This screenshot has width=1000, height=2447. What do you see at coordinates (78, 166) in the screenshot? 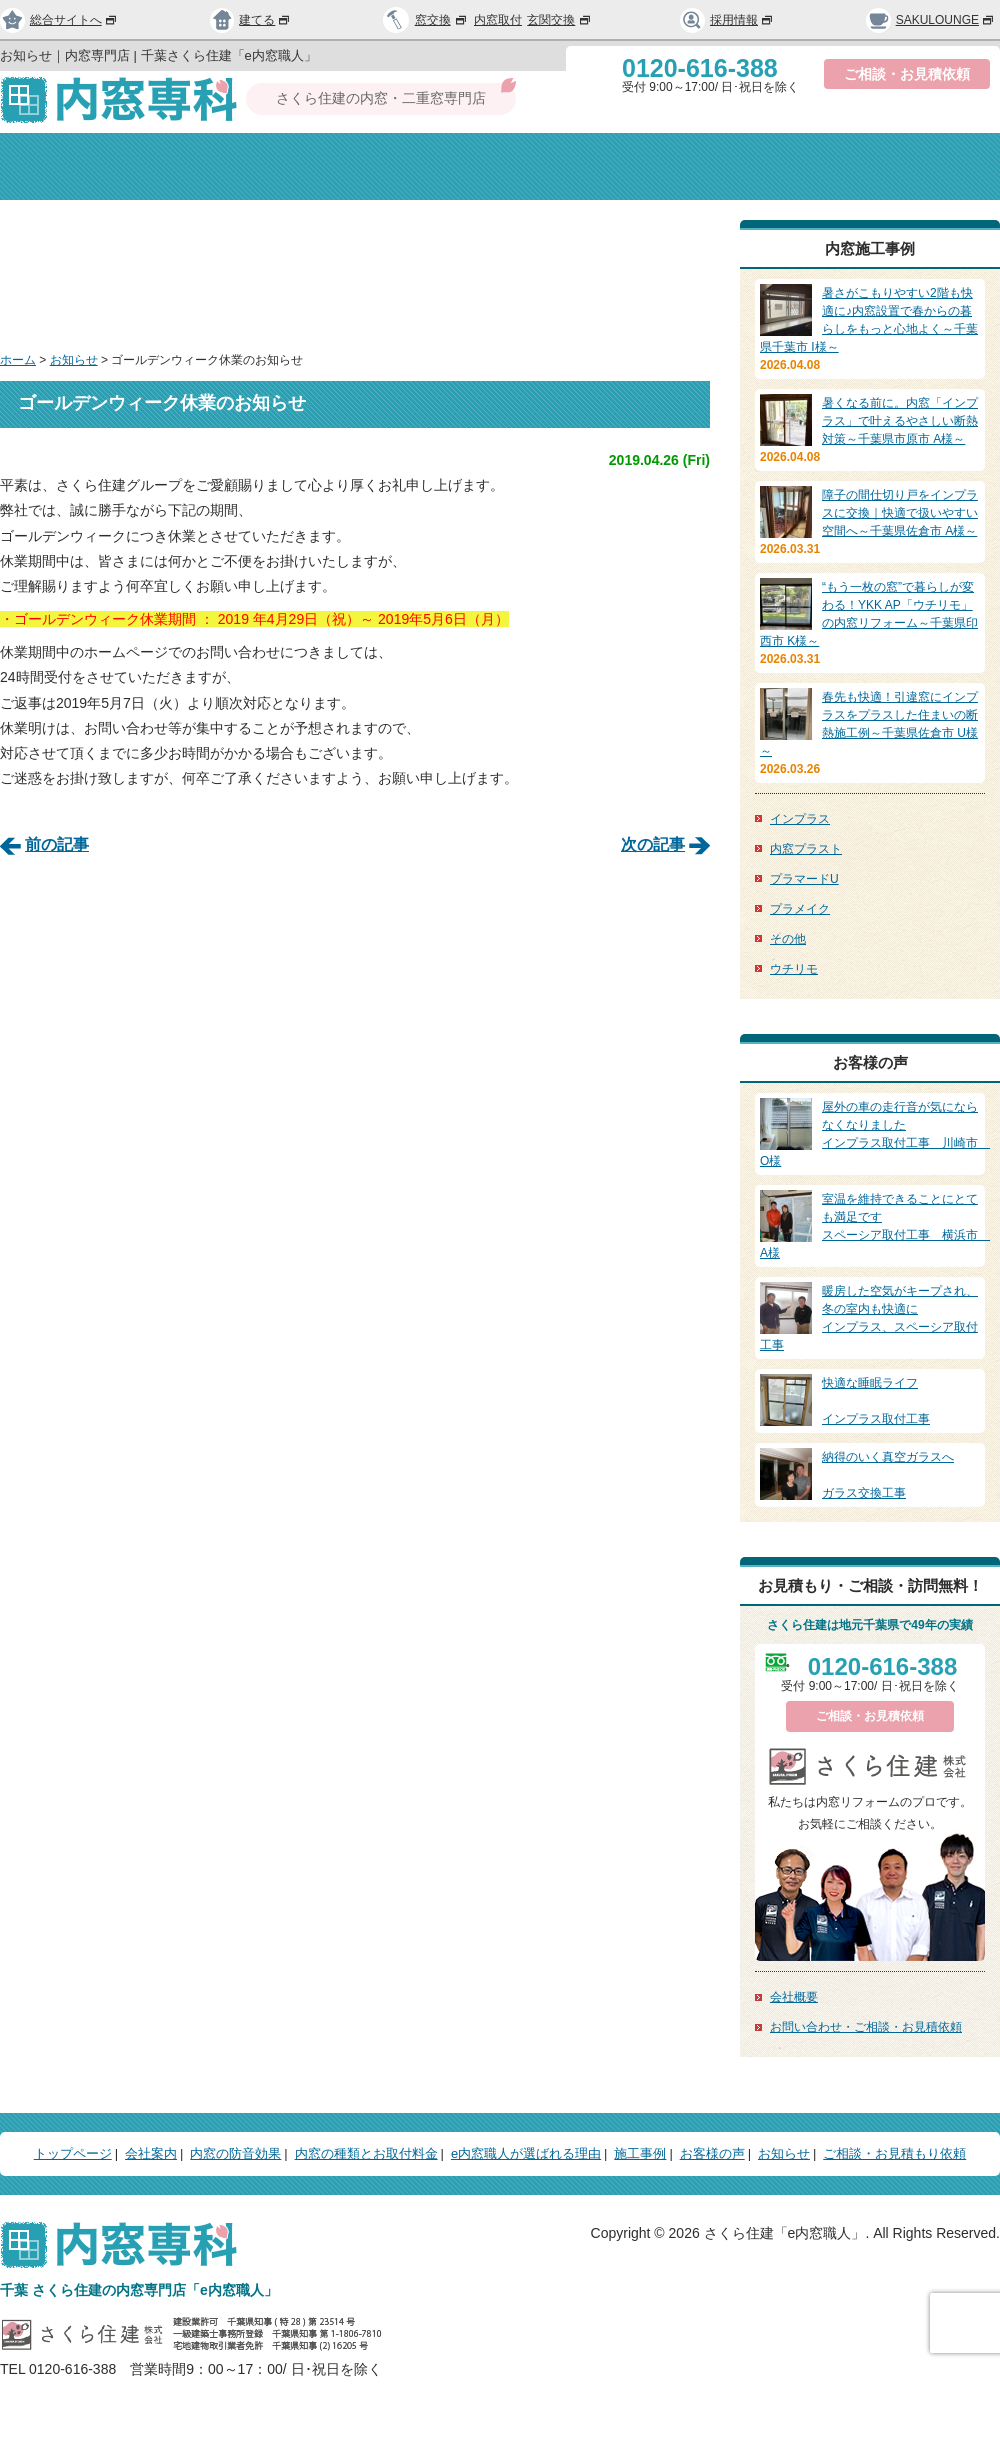
I see `トップページ` at bounding box center [78, 166].